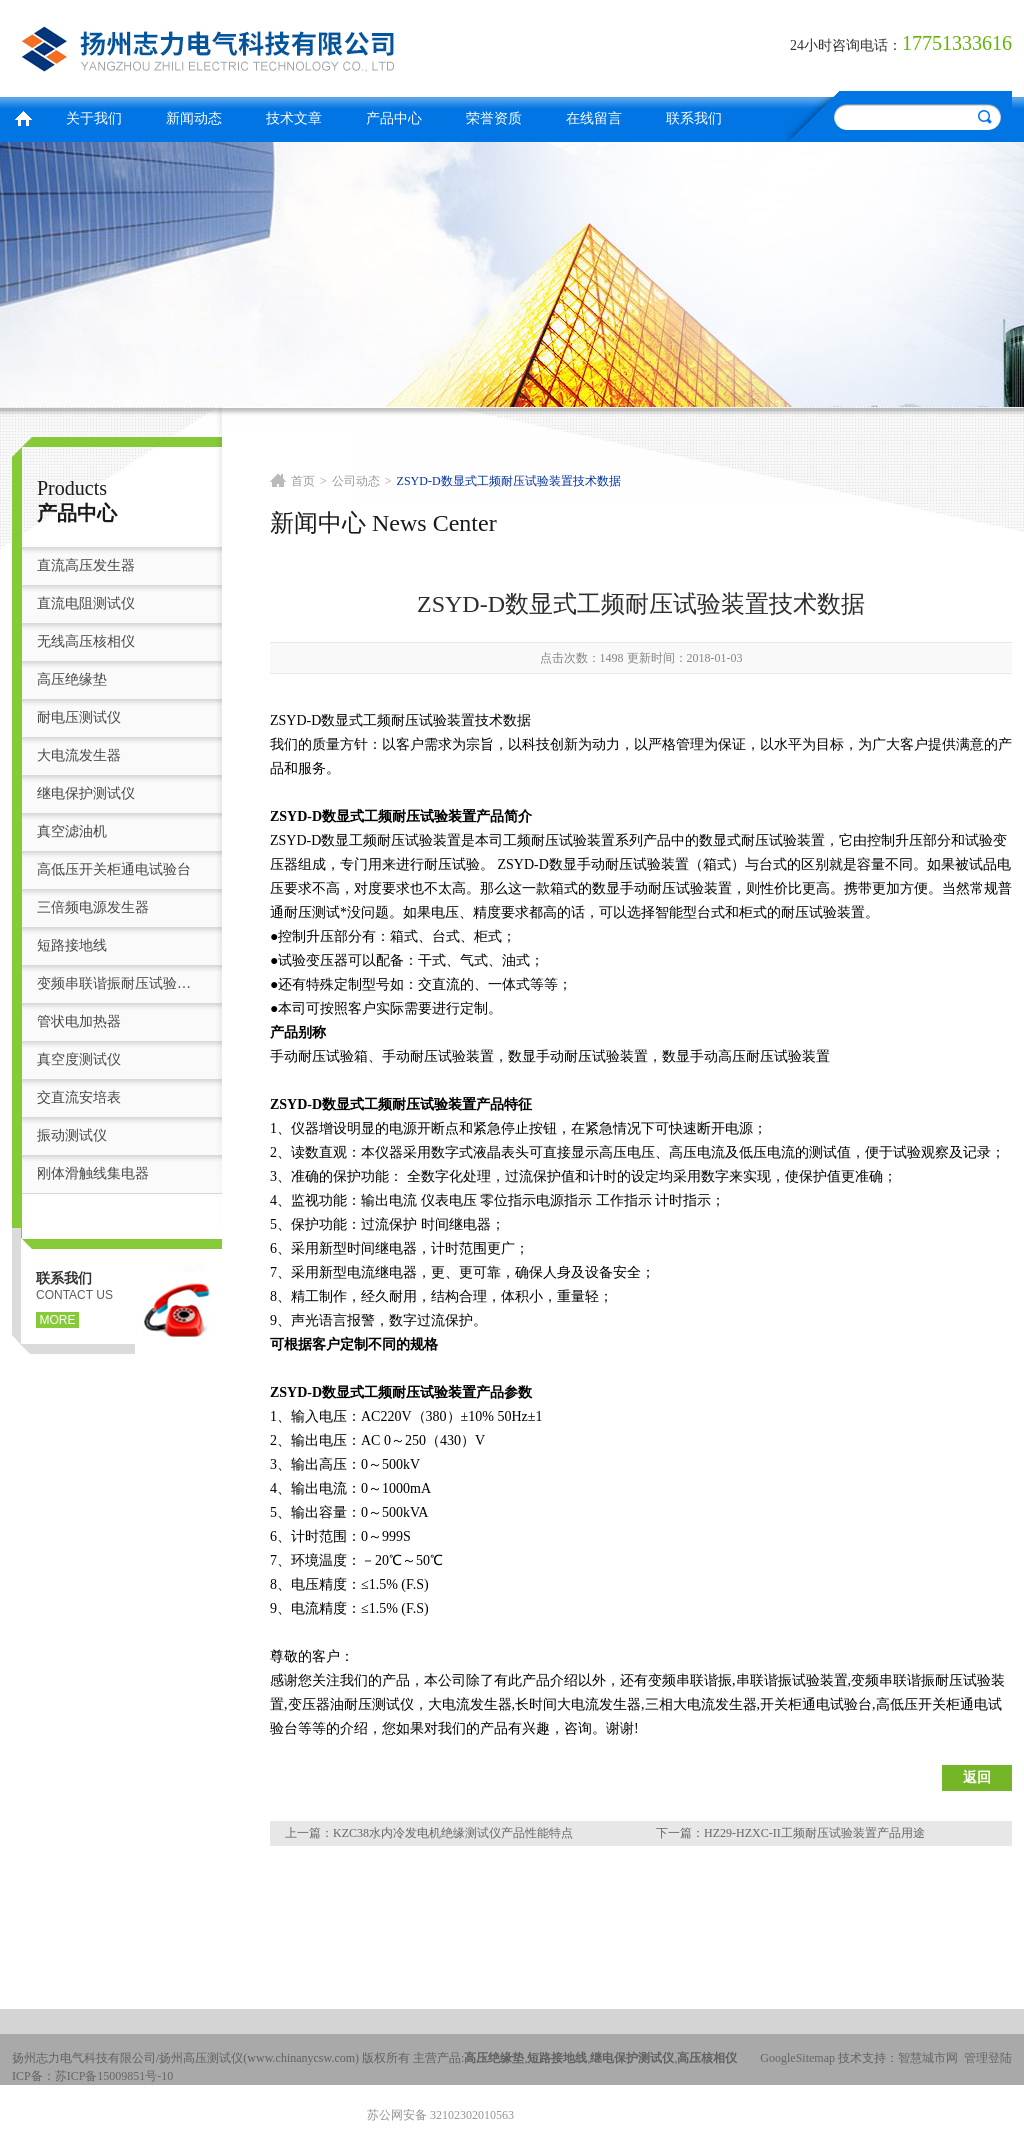 The image size is (1024, 2145). Describe the element at coordinates (72, 831) in the screenshot. I see `真空滤油机` at that location.